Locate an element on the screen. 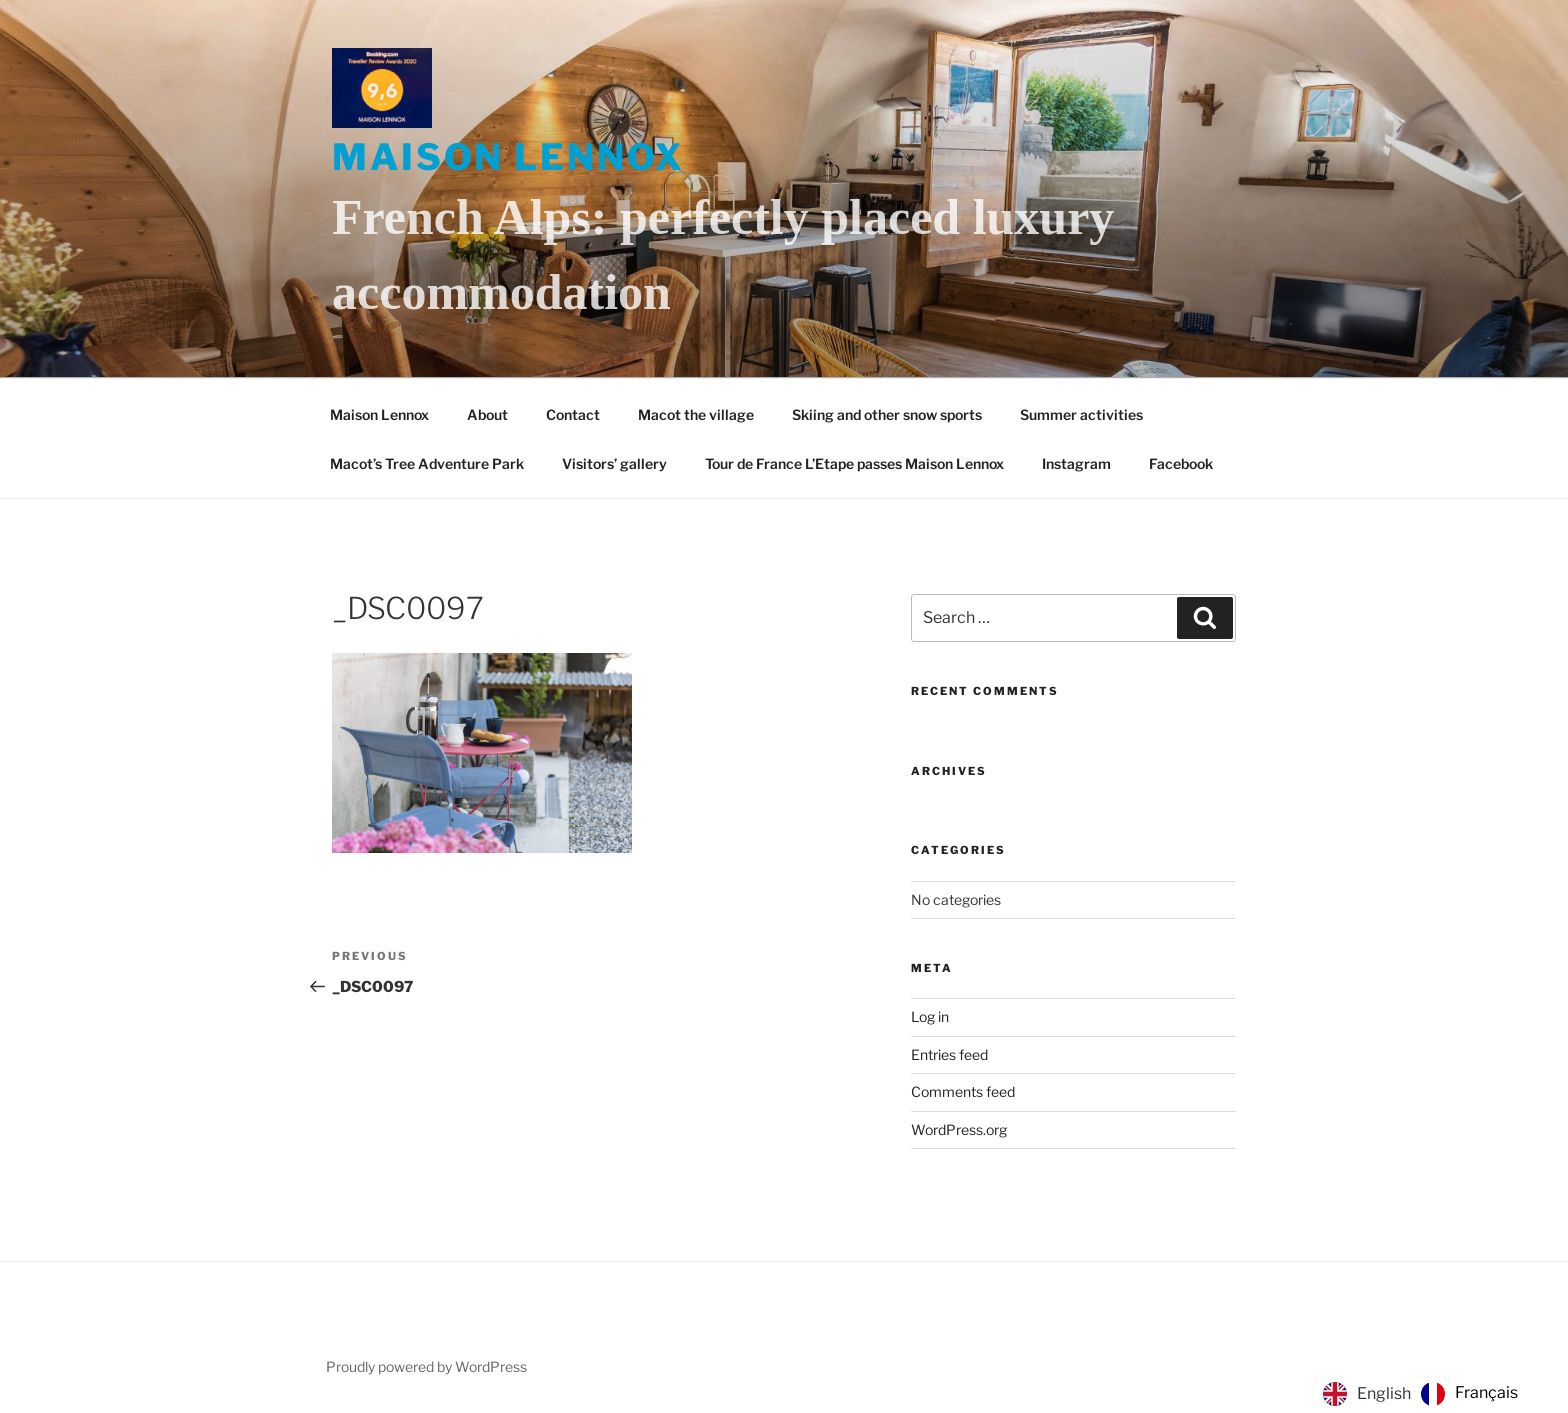  Facebook is located at coordinates (1181, 463).